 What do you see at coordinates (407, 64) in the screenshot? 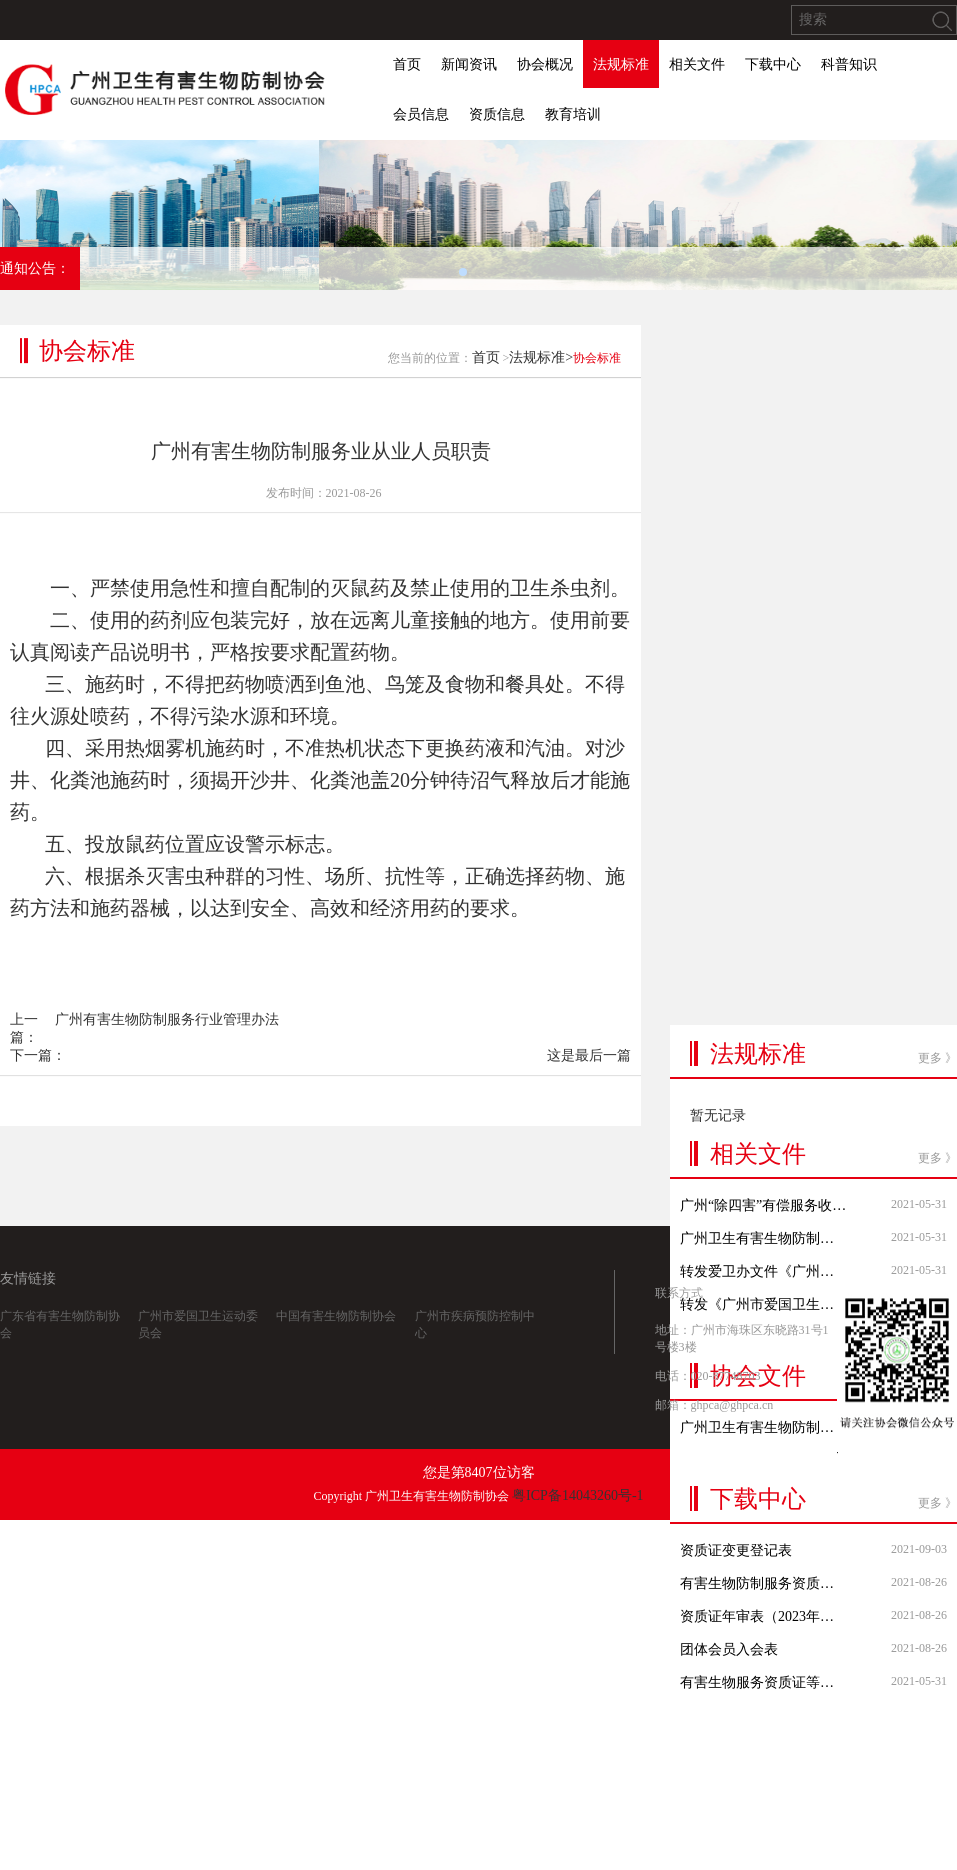
I see `首页` at bounding box center [407, 64].